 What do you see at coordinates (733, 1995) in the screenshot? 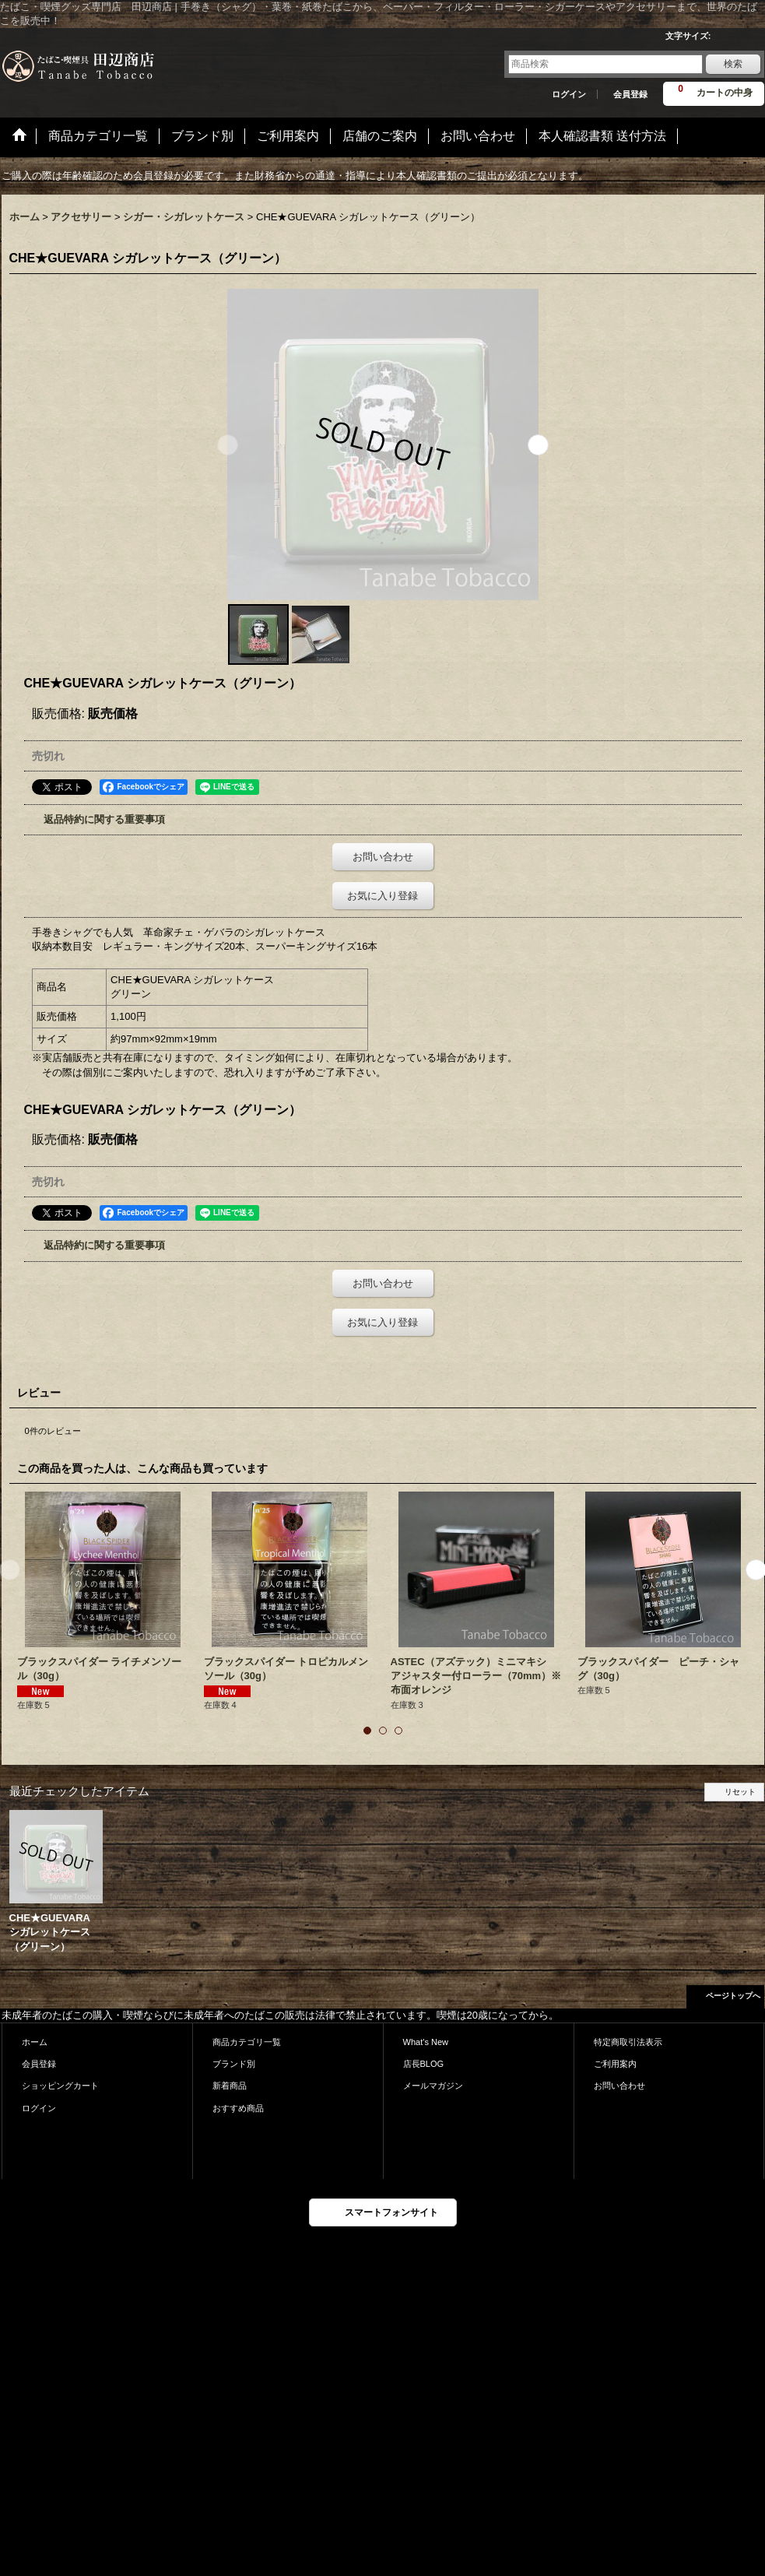
I see `ページトップへ` at bounding box center [733, 1995].